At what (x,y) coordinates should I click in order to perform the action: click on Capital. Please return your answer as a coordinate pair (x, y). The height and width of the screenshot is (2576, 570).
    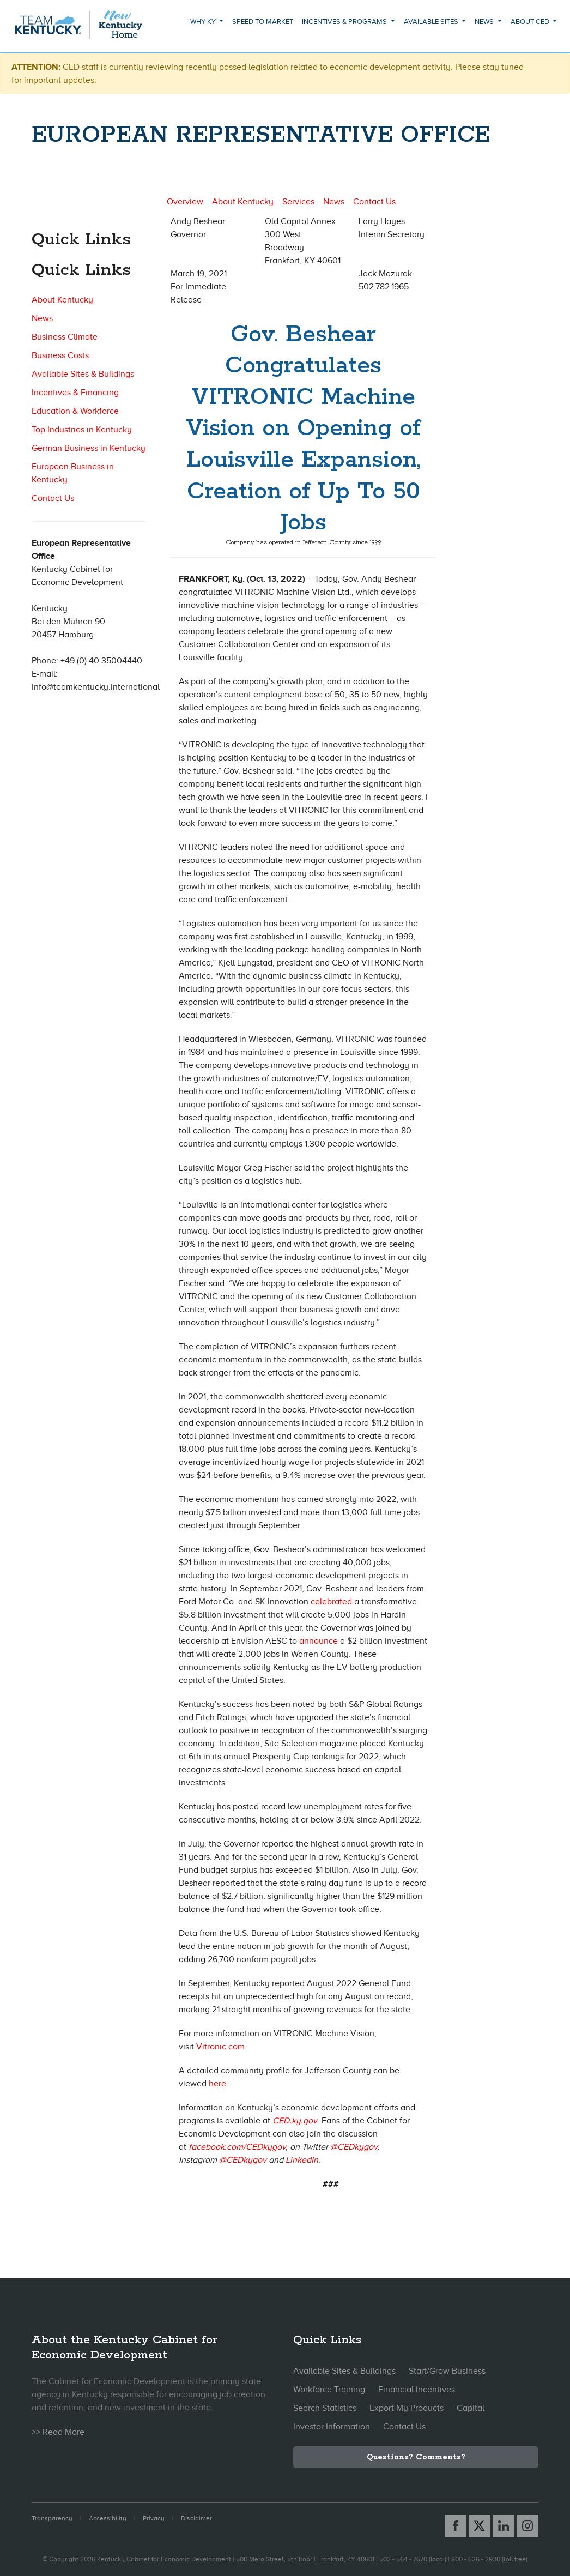
    Looking at the image, I should click on (470, 2408).